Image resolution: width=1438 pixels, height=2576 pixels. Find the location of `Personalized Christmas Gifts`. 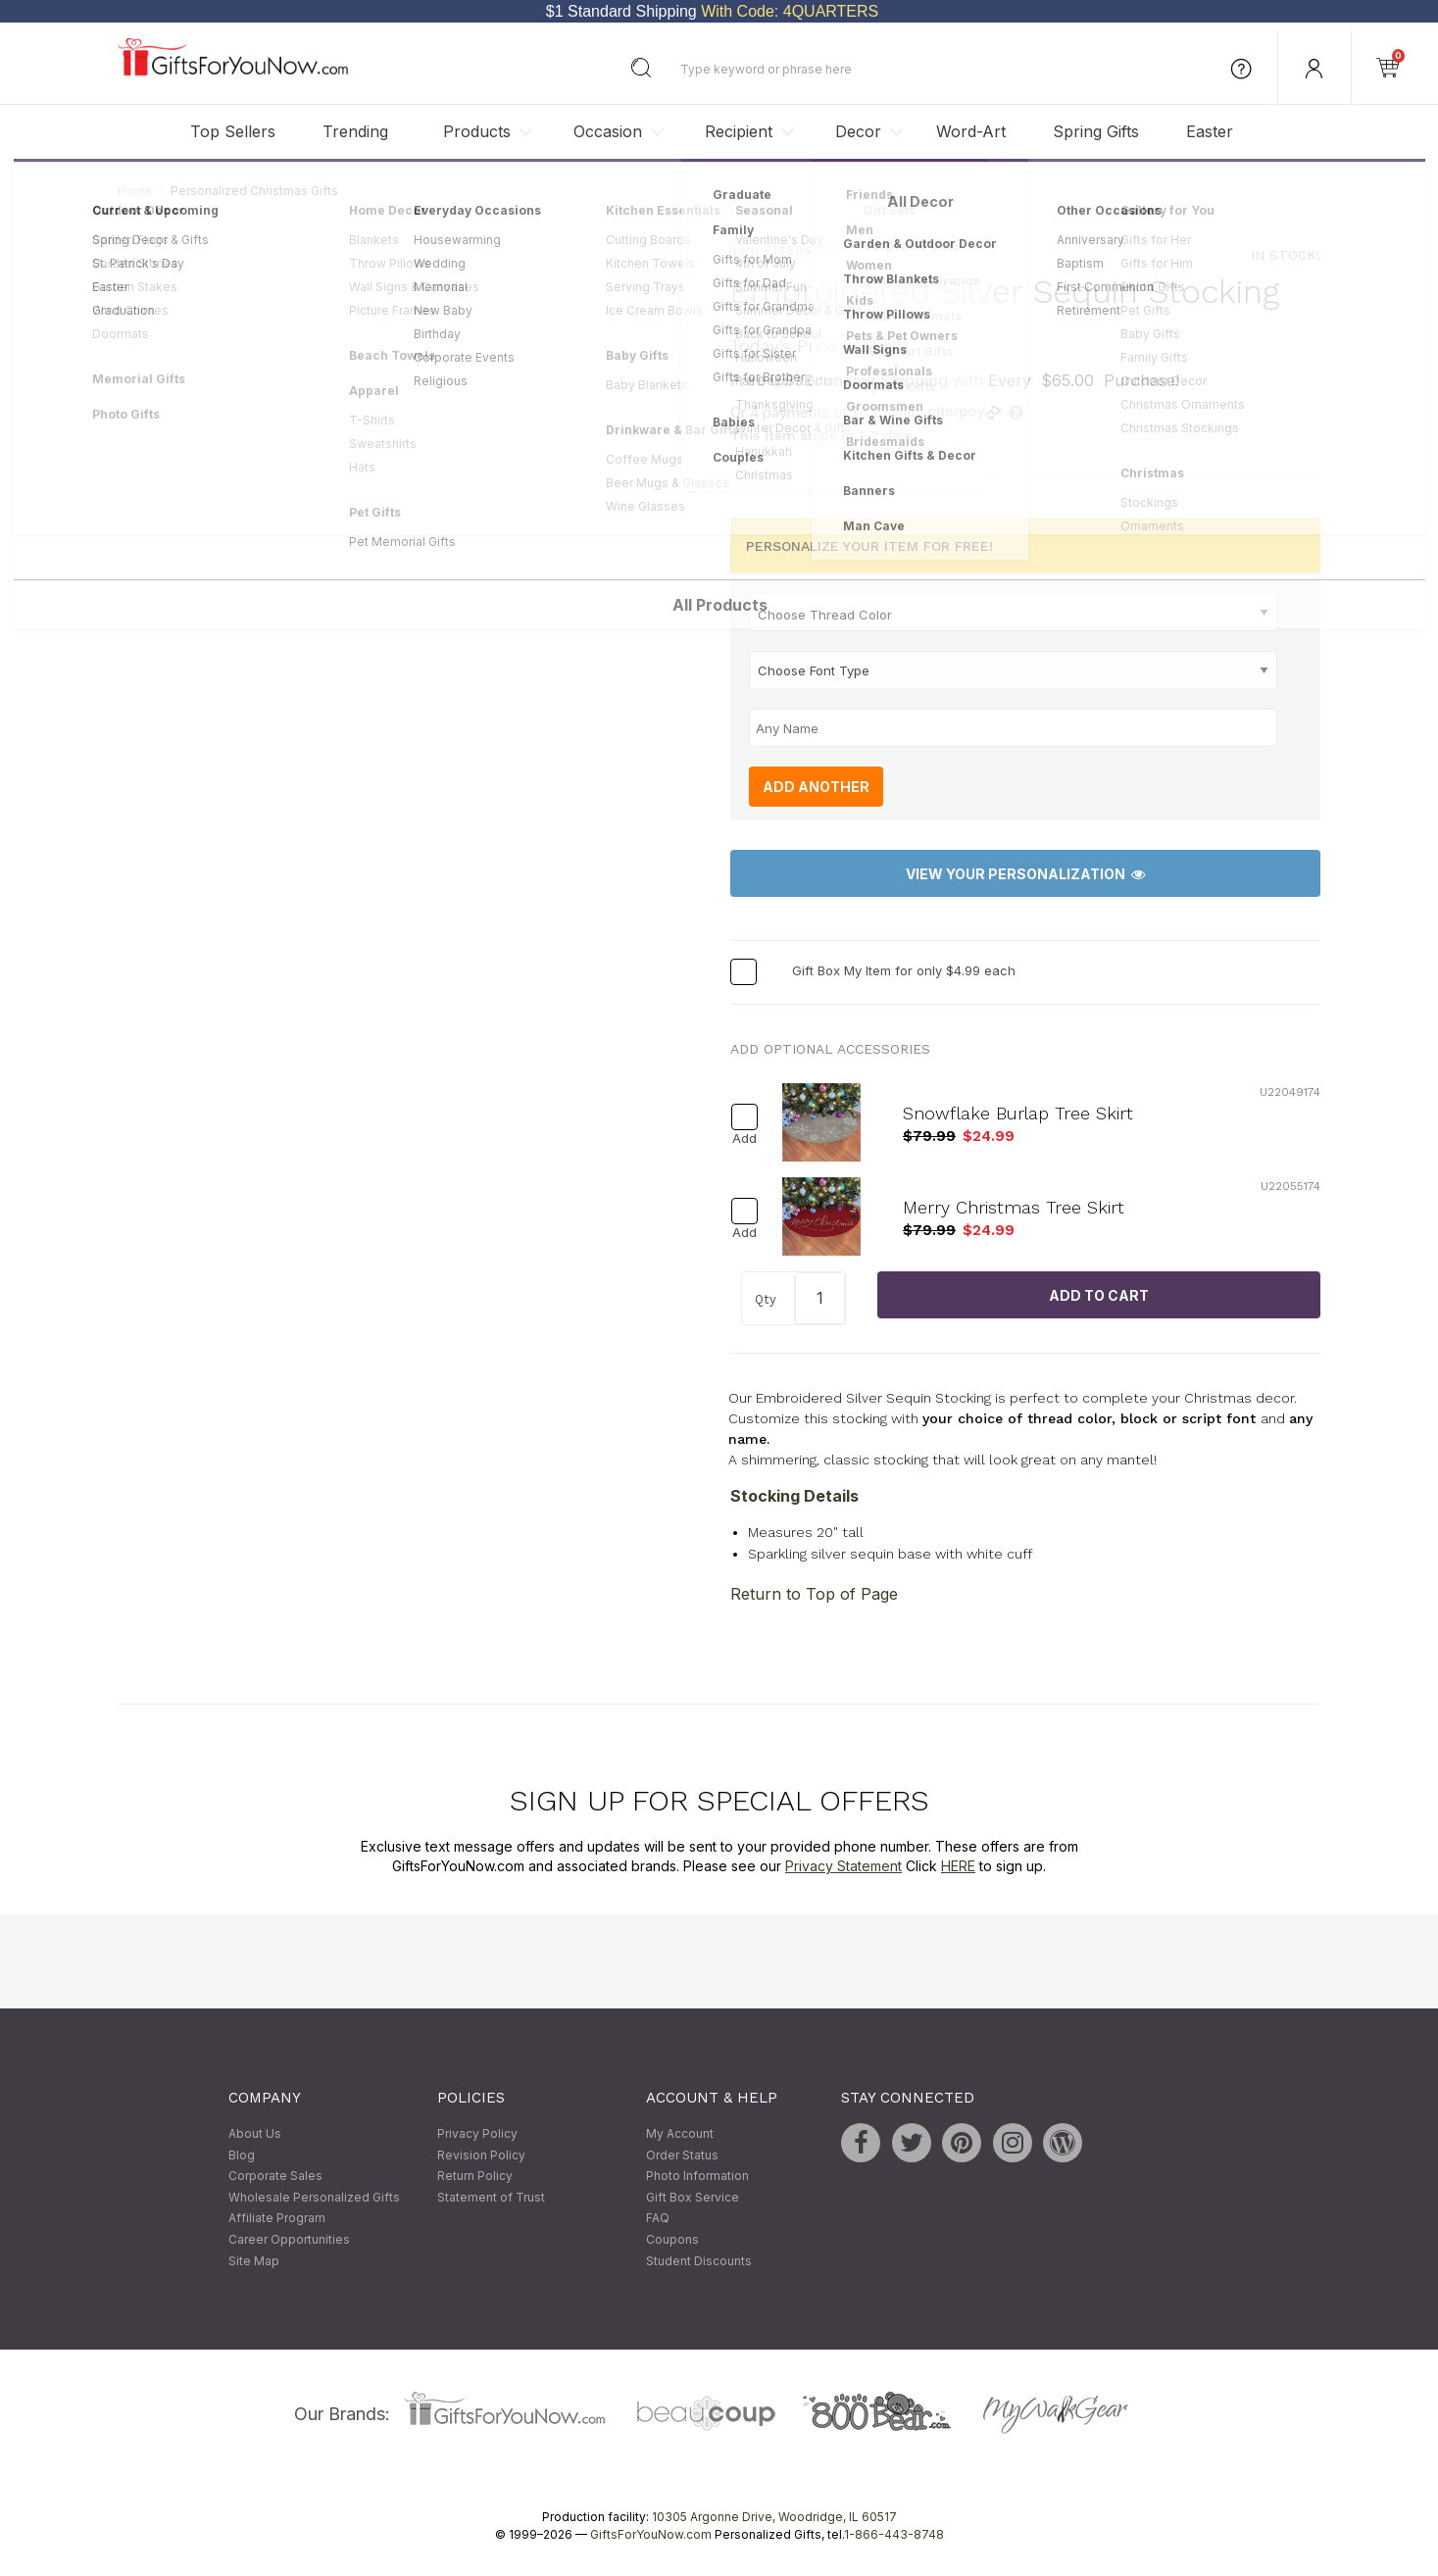

Personalized Christmas Gifts is located at coordinates (254, 190).